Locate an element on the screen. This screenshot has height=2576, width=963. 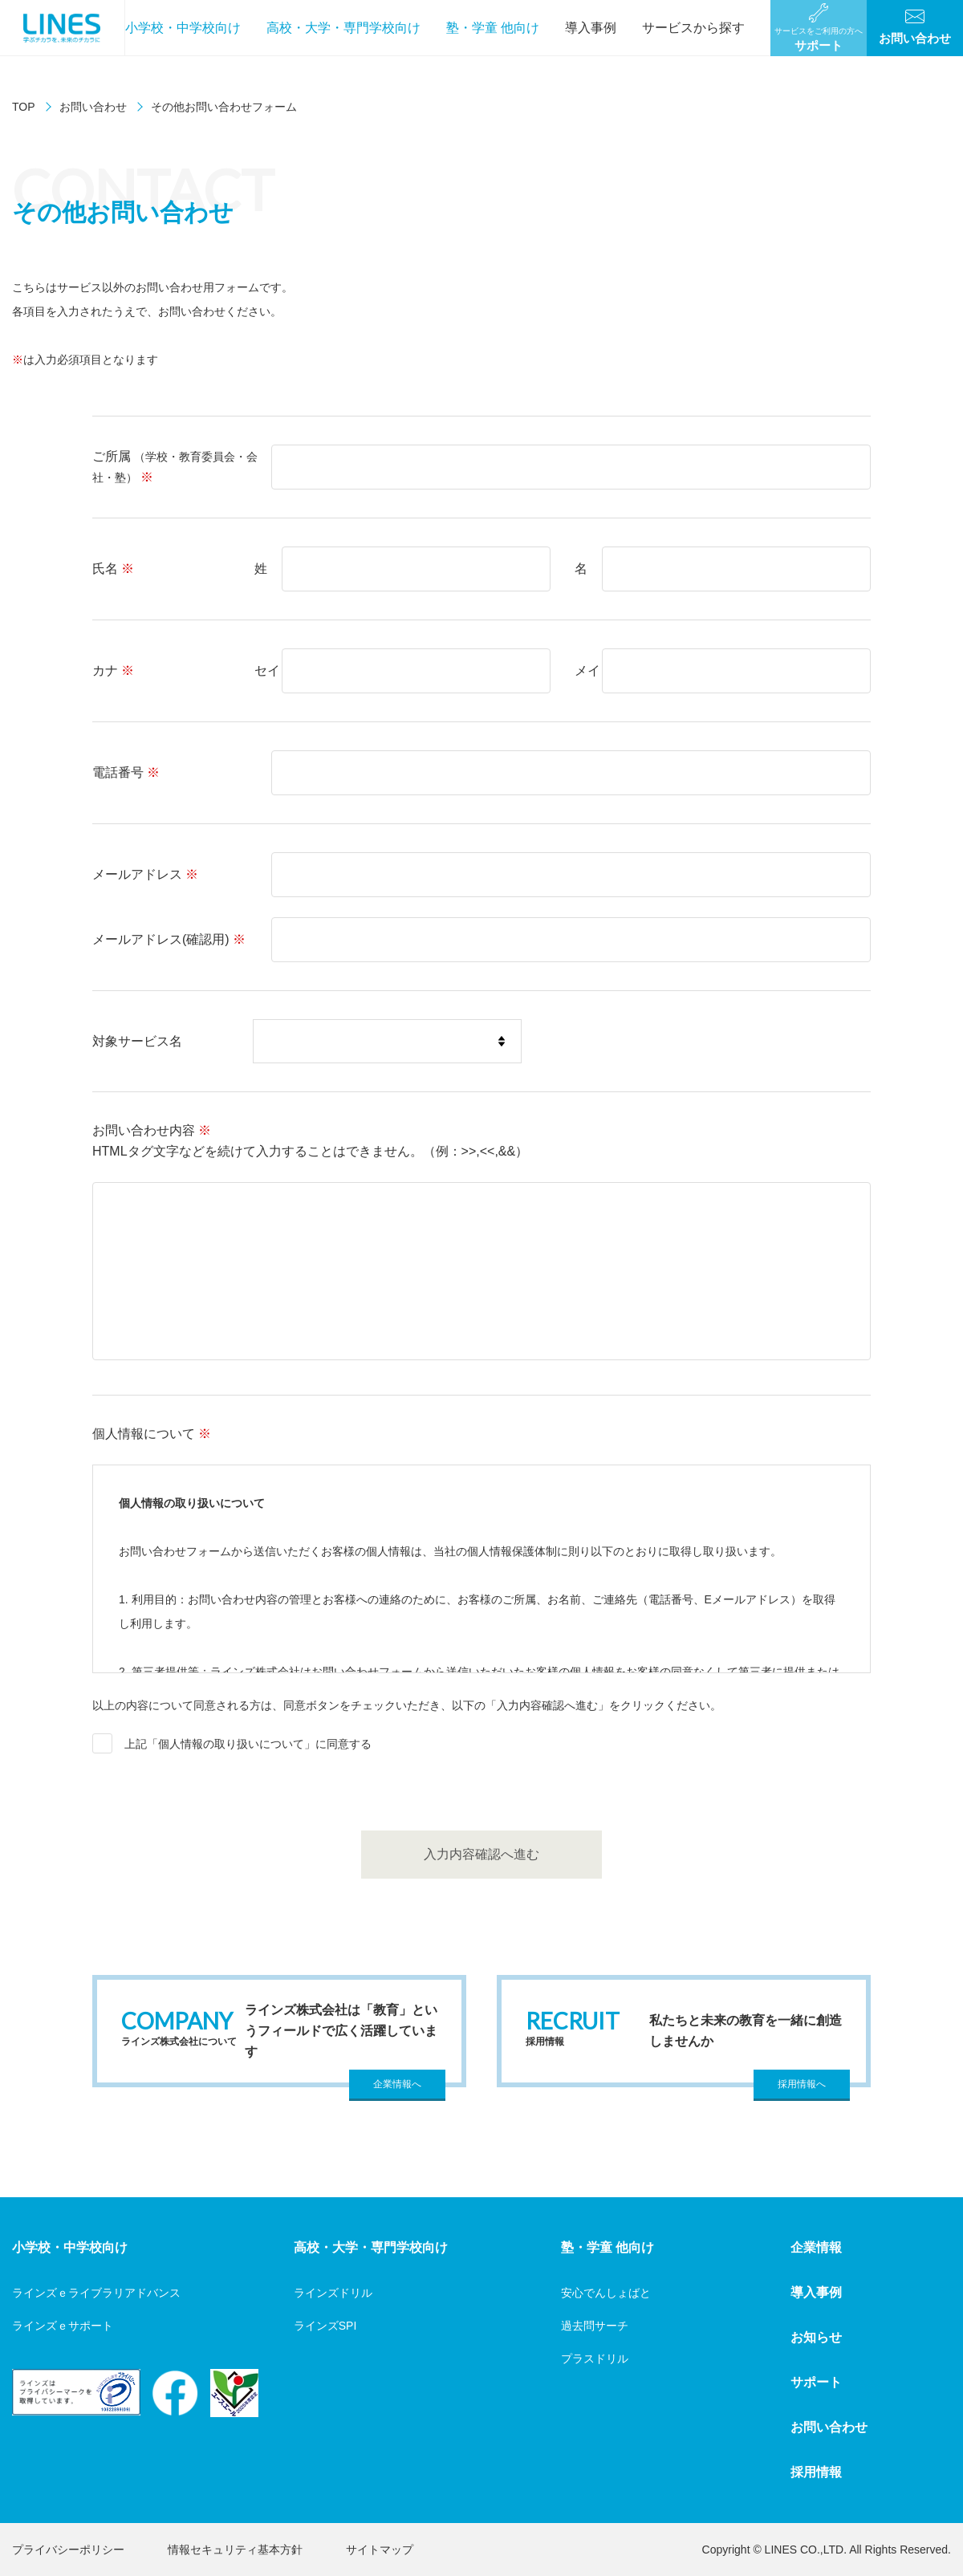
塾・学童 他向け is located at coordinates (492, 28).